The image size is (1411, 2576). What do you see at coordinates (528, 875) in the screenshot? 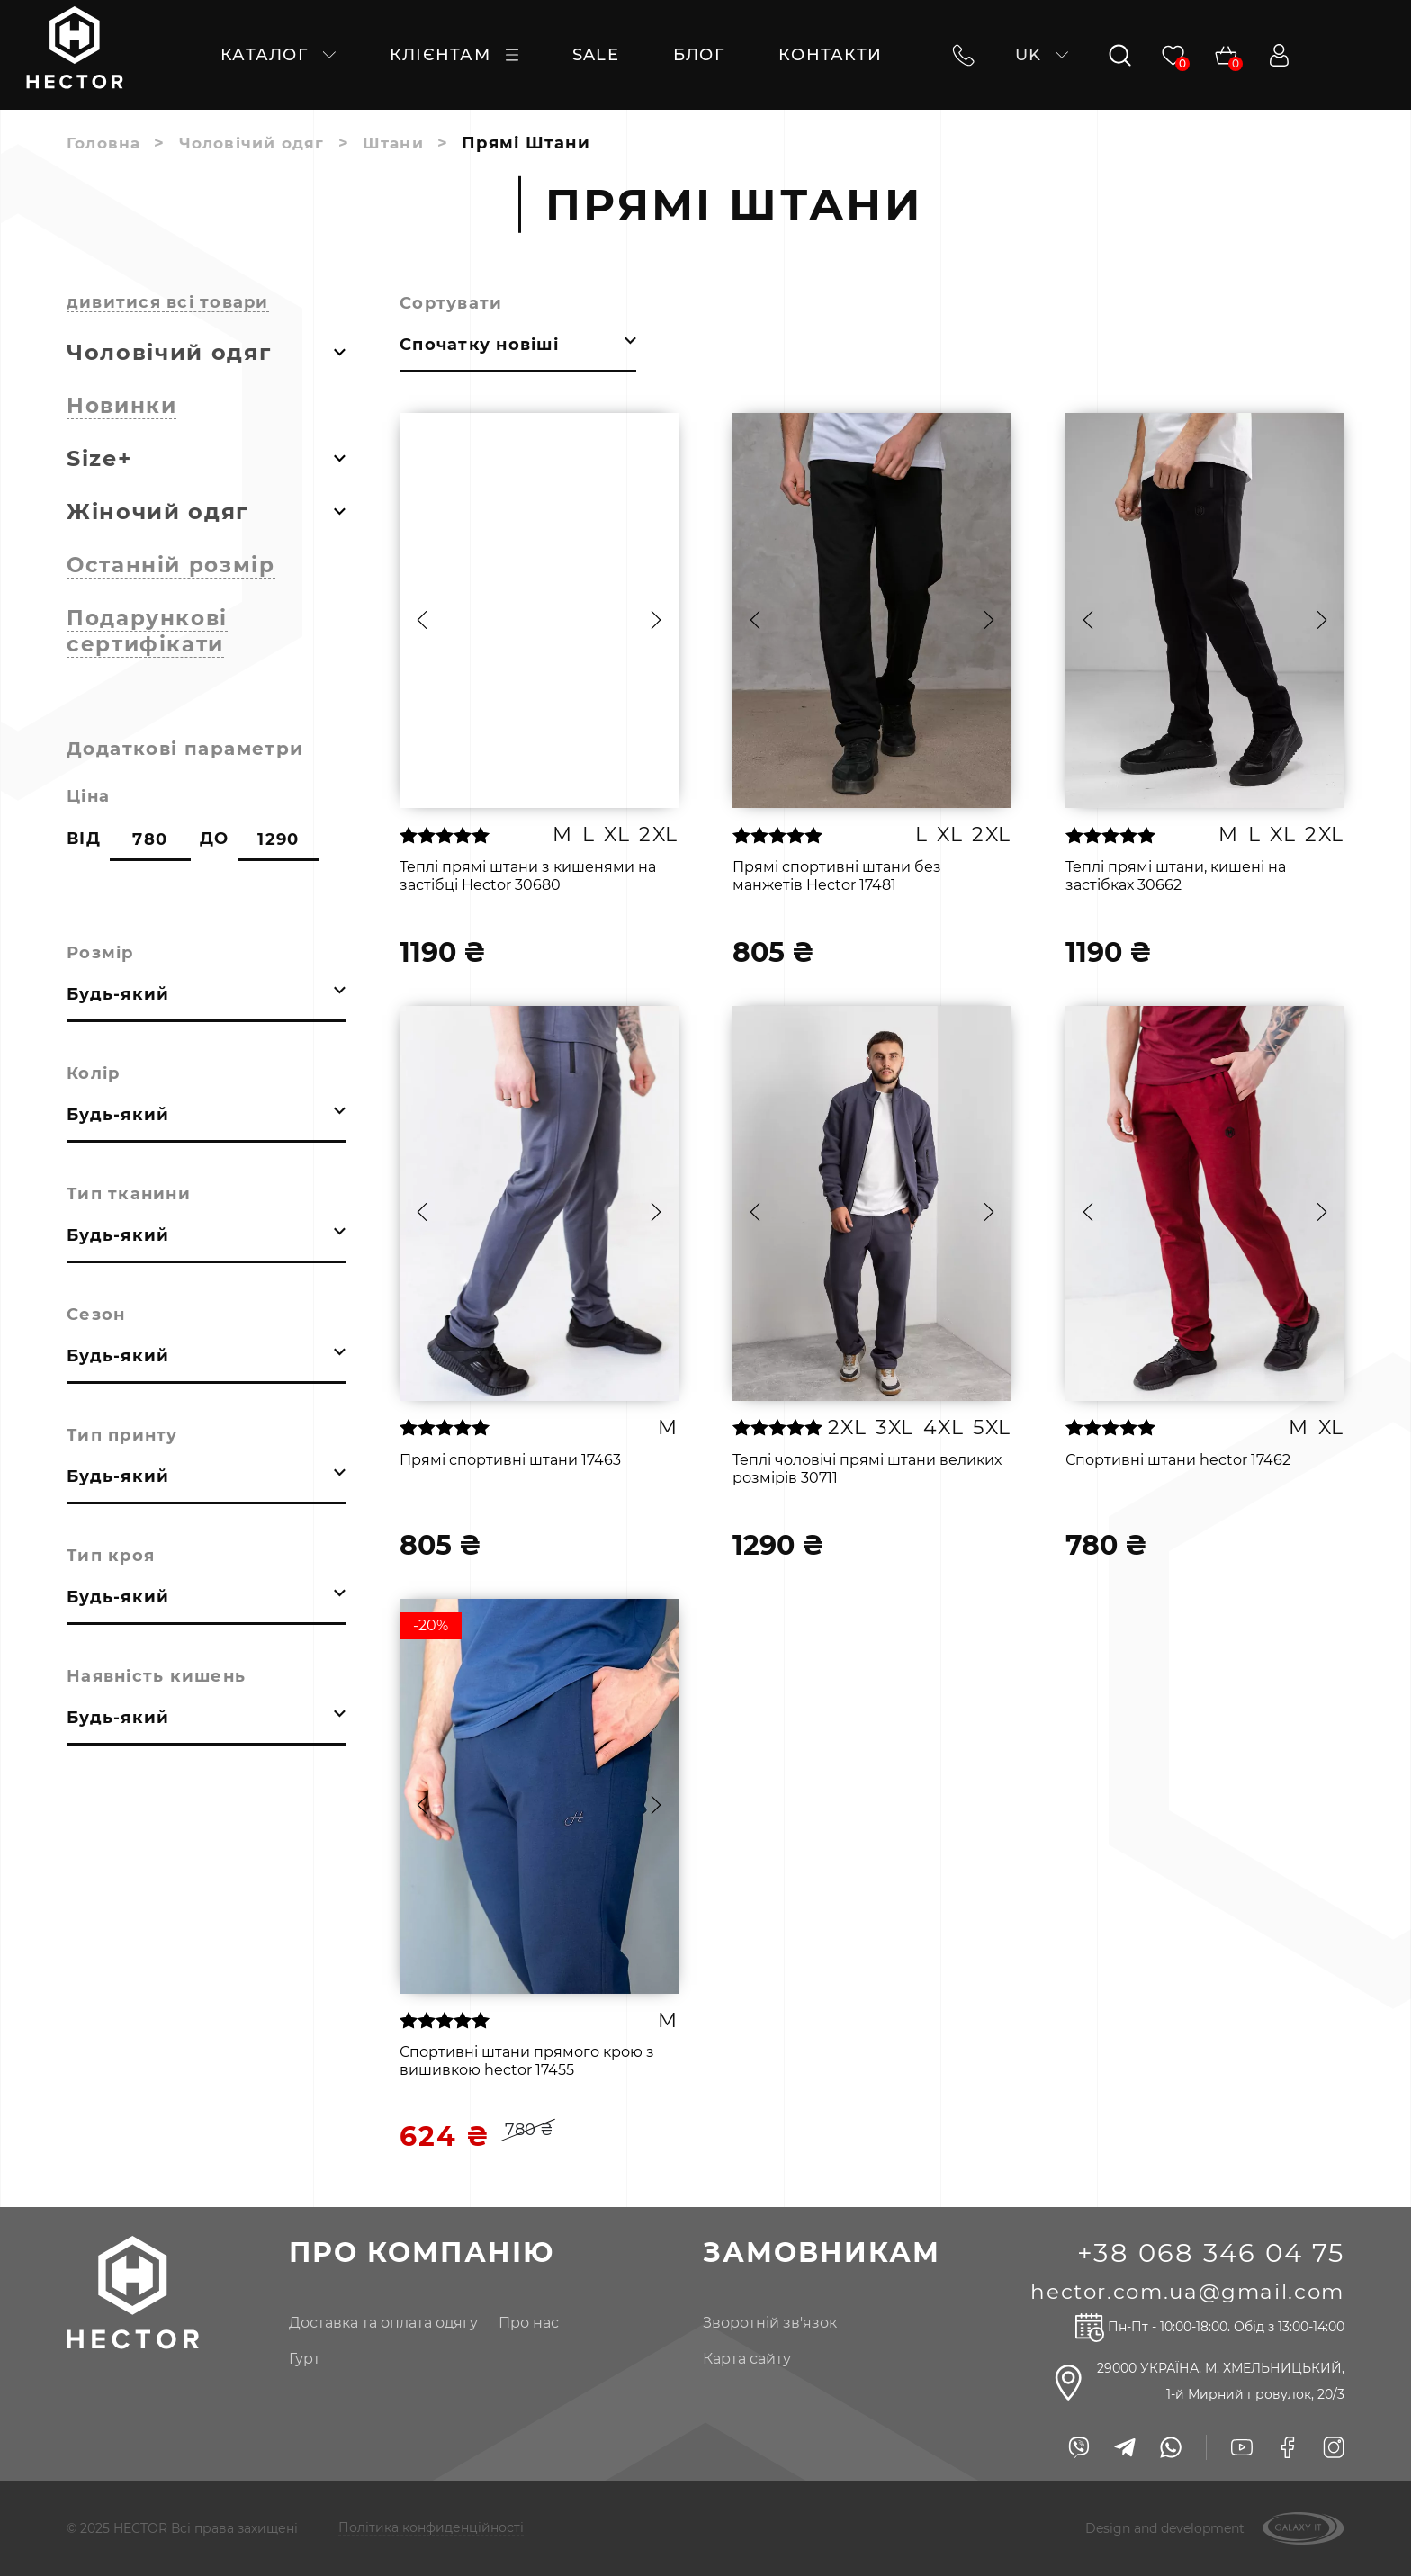
I see `Теплі прямі штани з кишенями на застібці Hector 30680` at bounding box center [528, 875].